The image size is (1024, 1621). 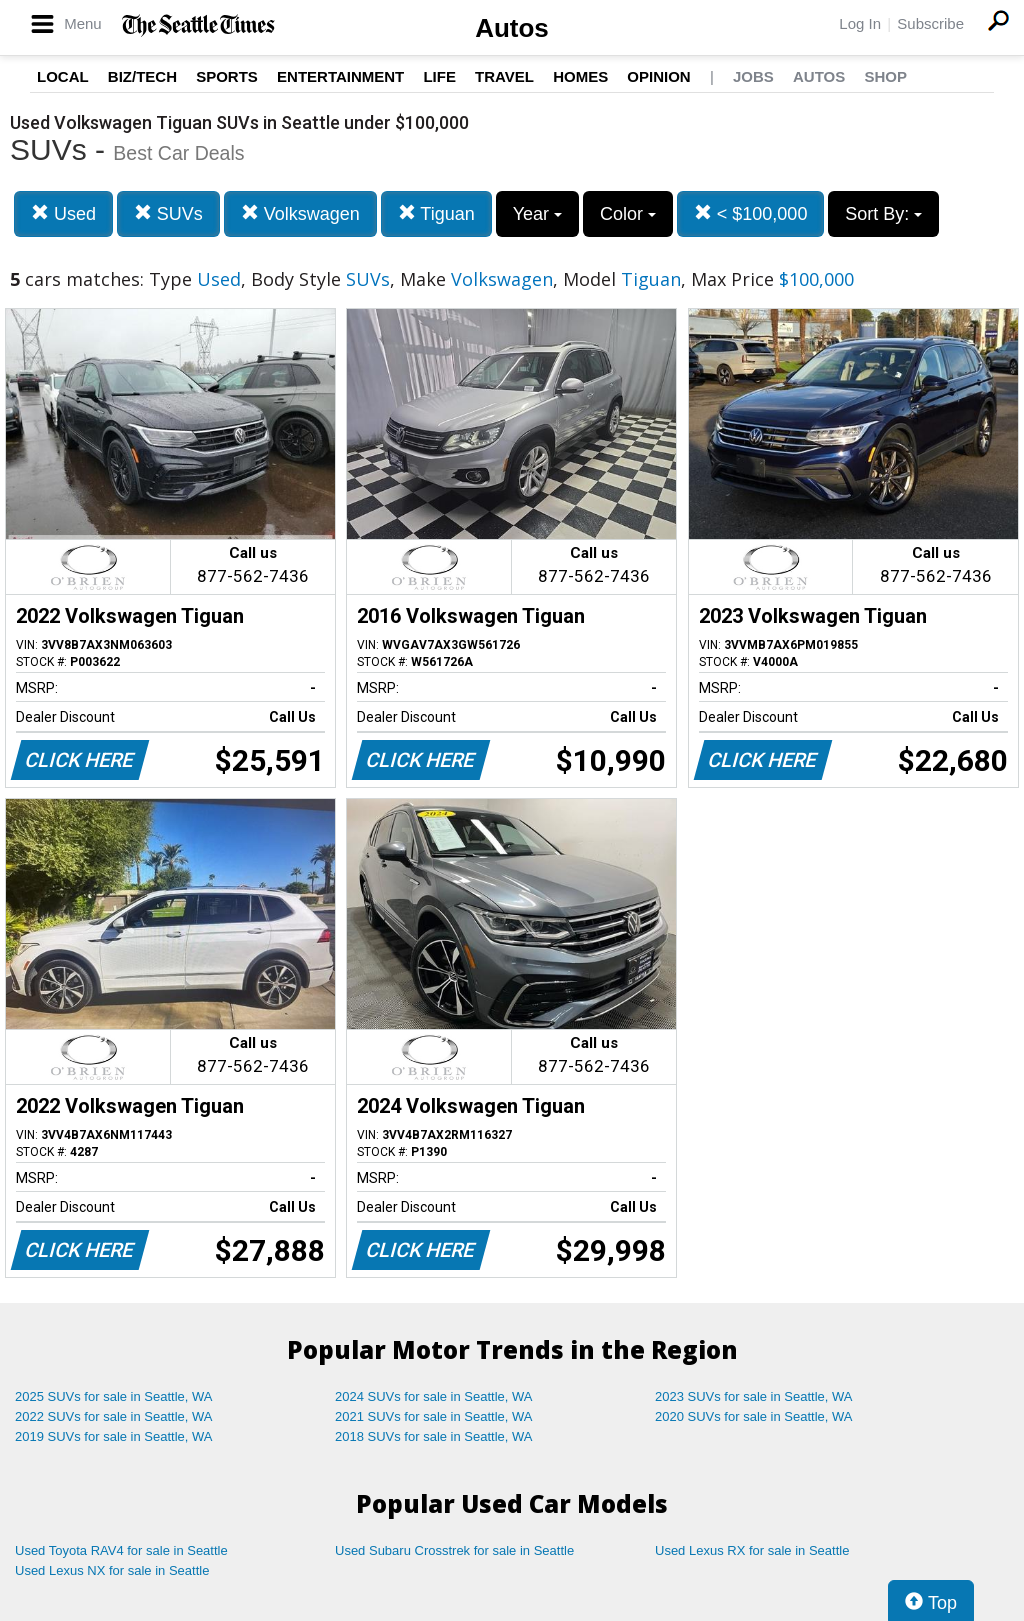 What do you see at coordinates (227, 76) in the screenshot?
I see `Sports` at bounding box center [227, 76].